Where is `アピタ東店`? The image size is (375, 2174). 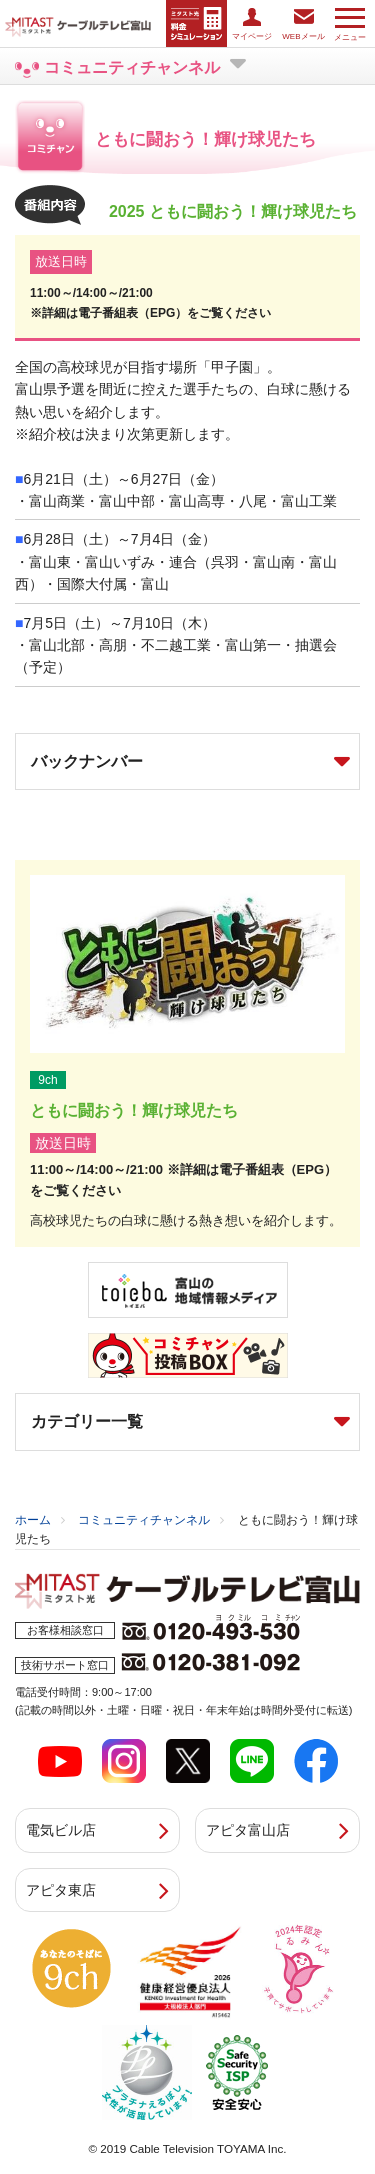 アピタ東店 is located at coordinates (61, 1890).